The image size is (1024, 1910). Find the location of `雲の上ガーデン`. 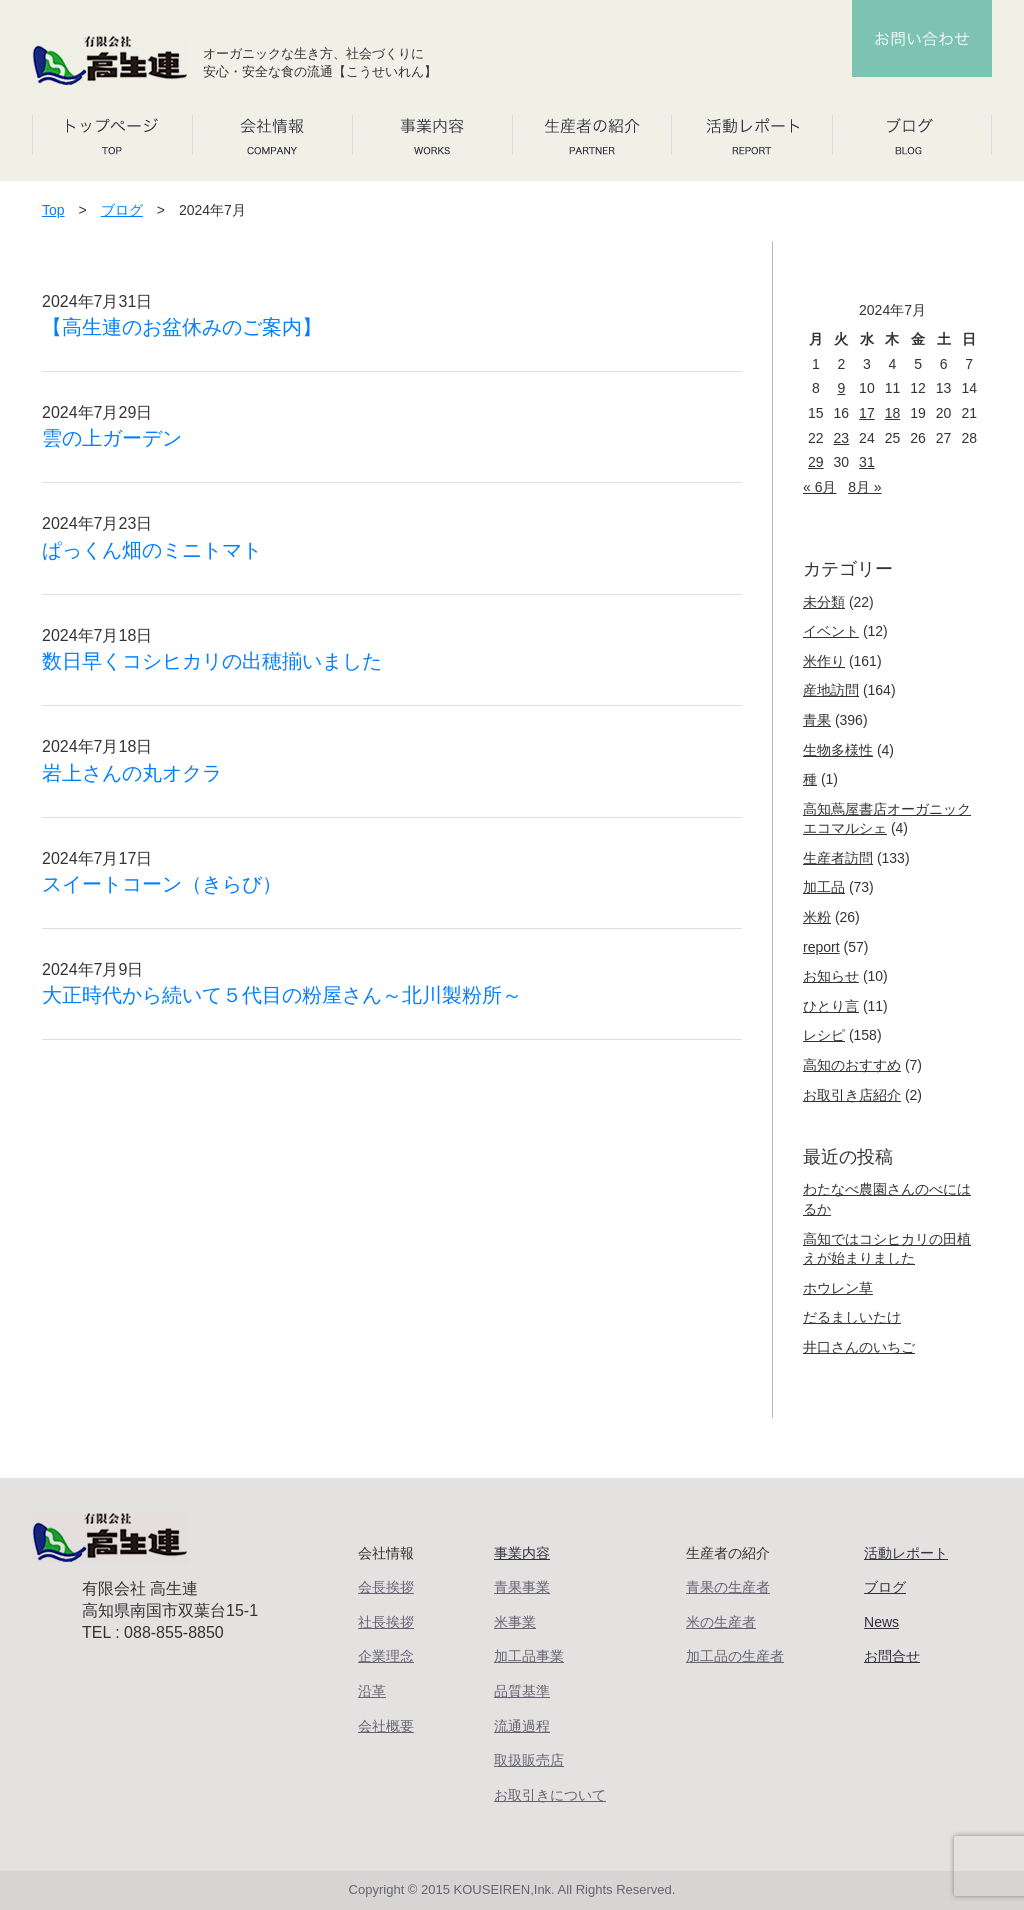

雲の上ガーデン is located at coordinates (112, 438).